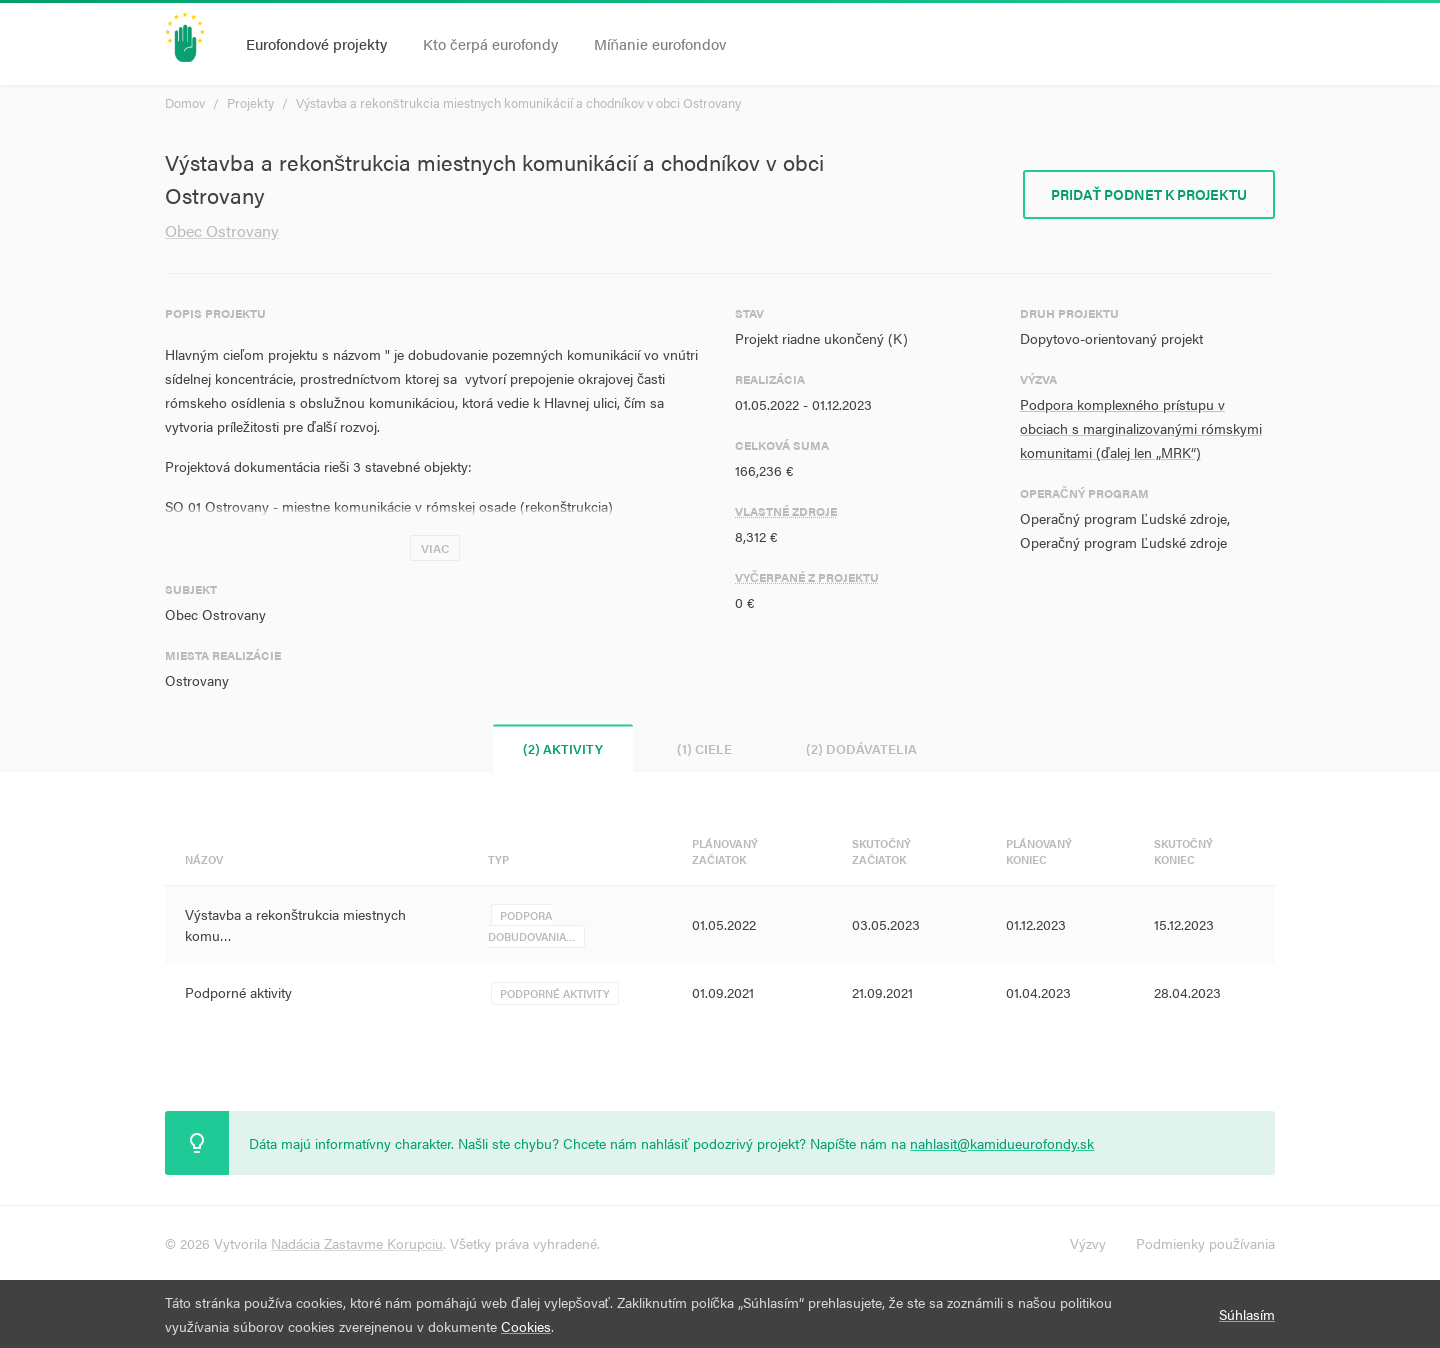 The width and height of the screenshot is (1440, 1348). What do you see at coordinates (1149, 194) in the screenshot?
I see `Pridať podnet k projektu` at bounding box center [1149, 194].